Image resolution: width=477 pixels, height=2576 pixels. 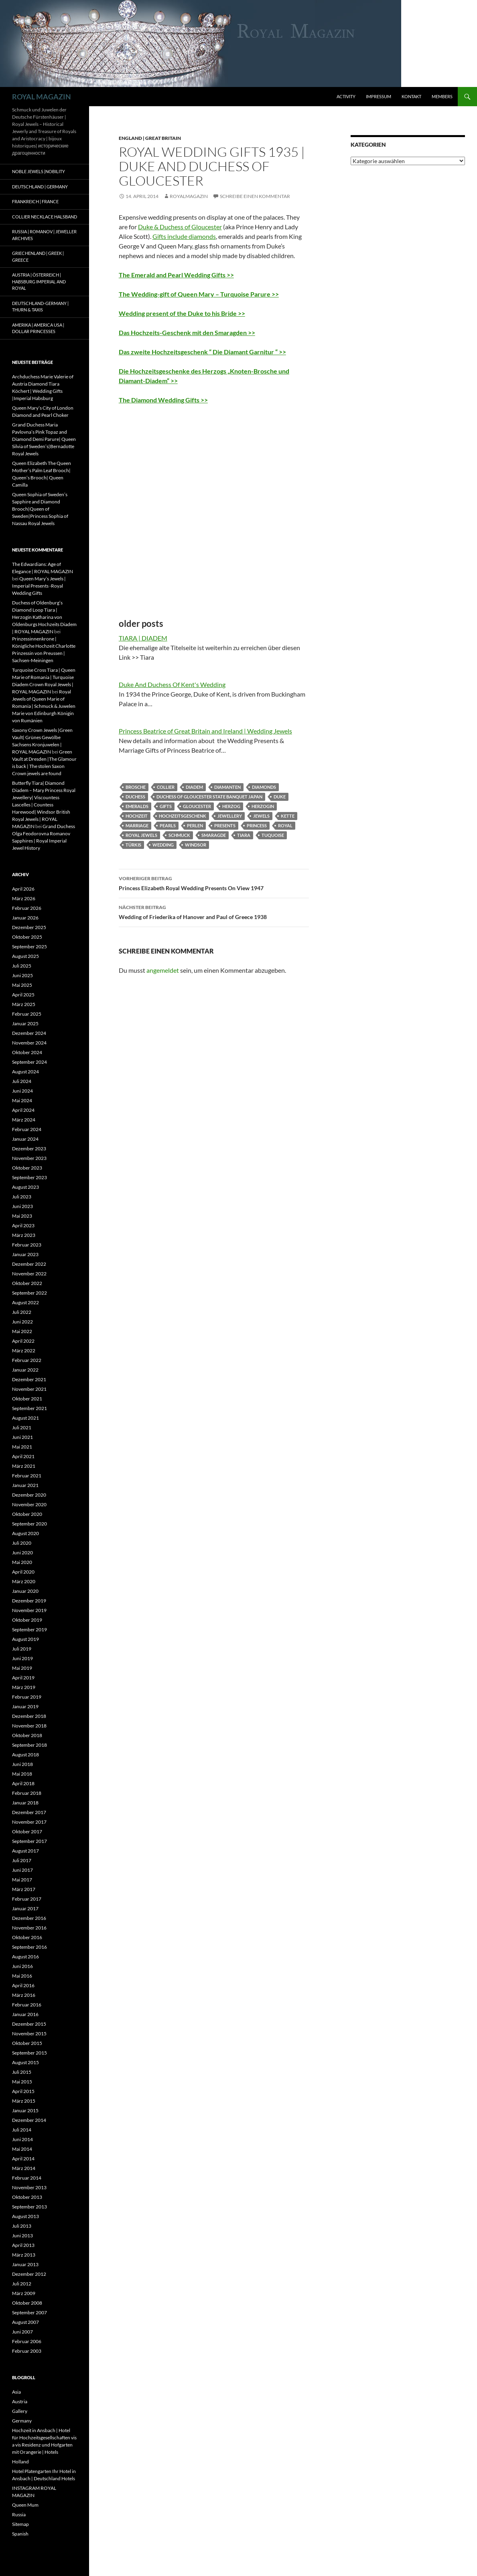 I want to click on Juli 2012, so click(x=21, y=2284).